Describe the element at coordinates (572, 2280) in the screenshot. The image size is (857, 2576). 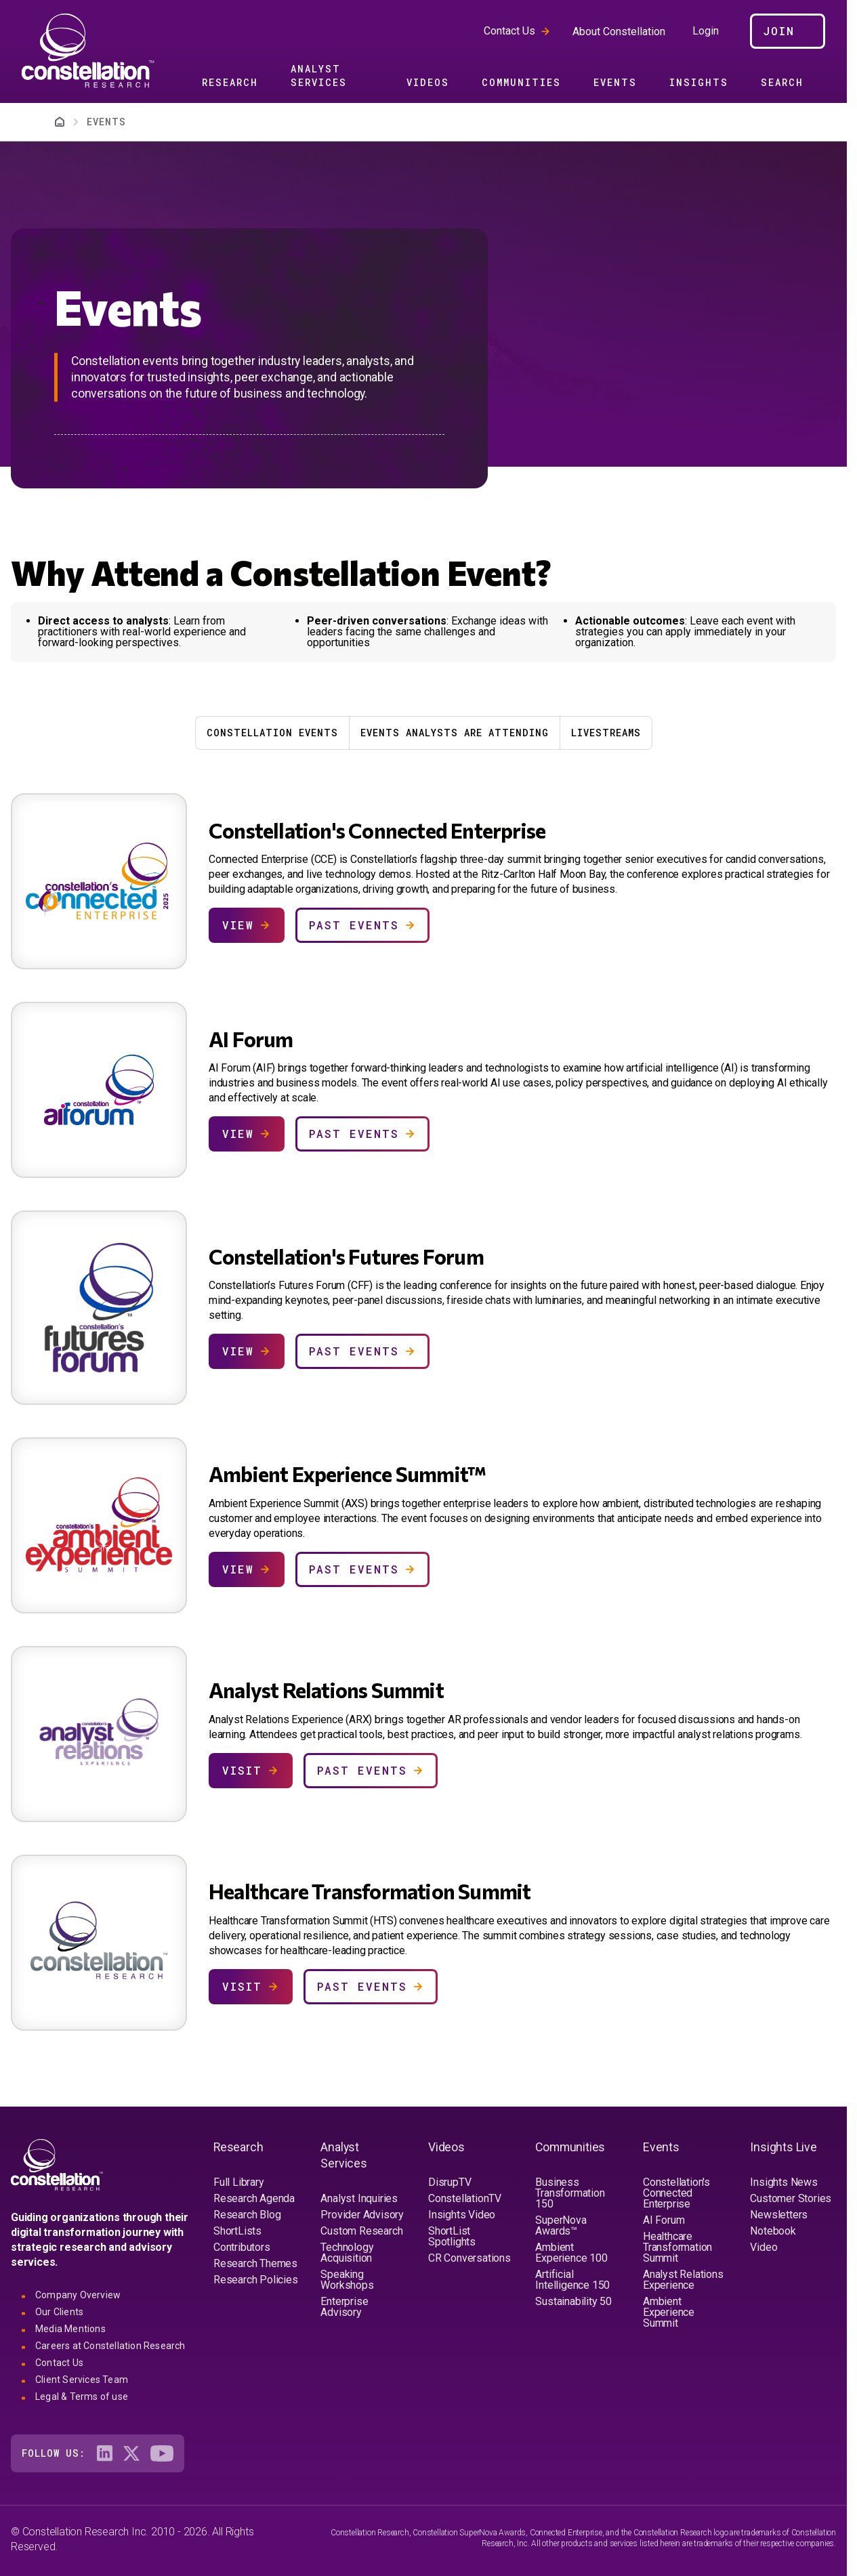
I see `Artificial Intelligence 150` at that location.